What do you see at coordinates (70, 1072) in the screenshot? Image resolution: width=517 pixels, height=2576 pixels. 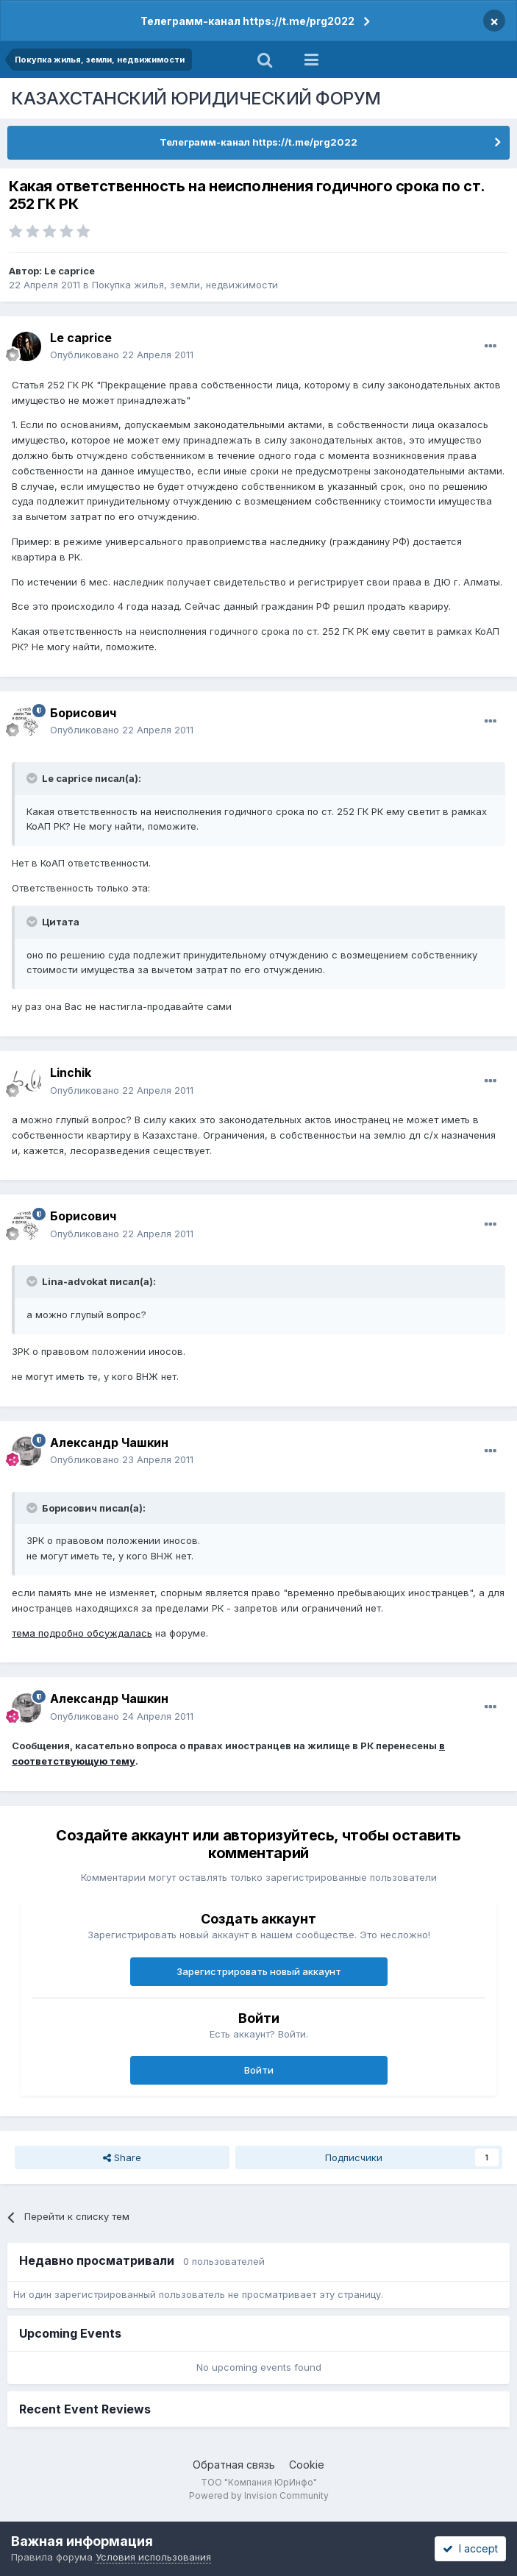 I see `Linchik` at bounding box center [70, 1072].